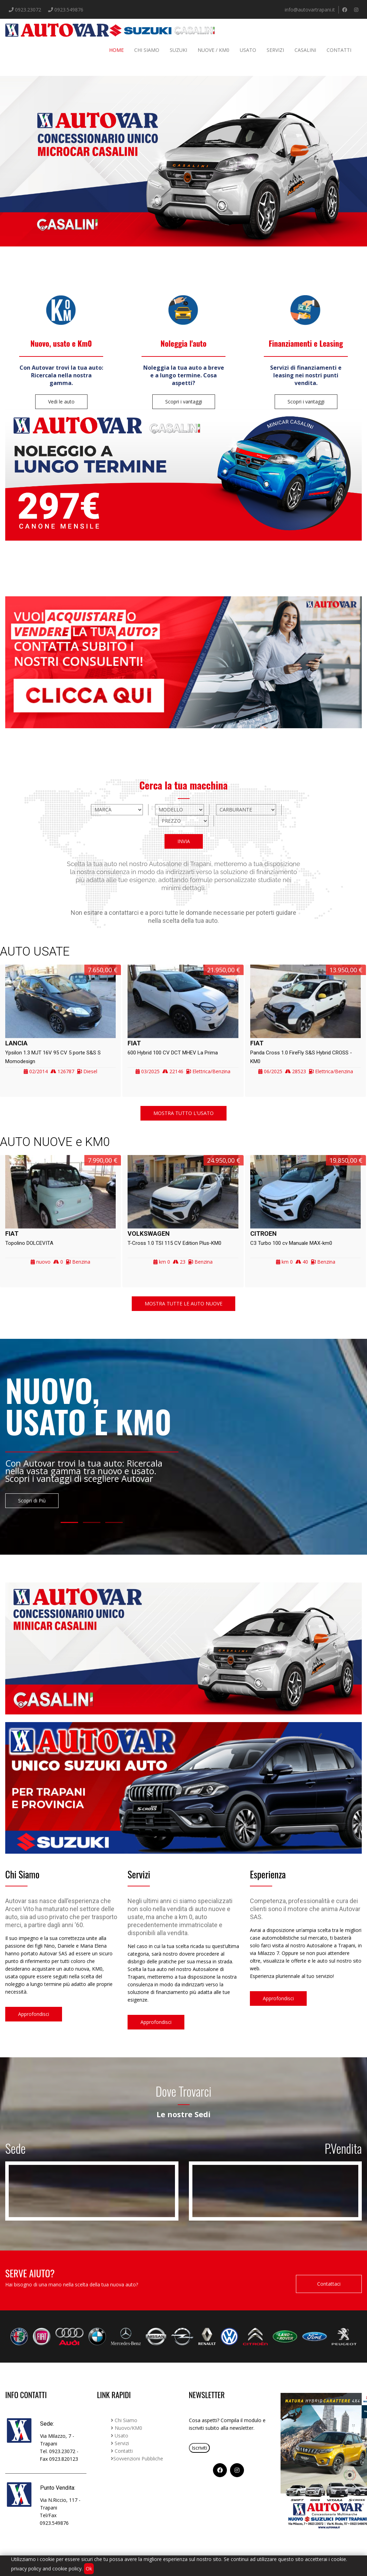 The height and width of the screenshot is (2576, 367). I want to click on Chi Siamo, so click(124, 2420).